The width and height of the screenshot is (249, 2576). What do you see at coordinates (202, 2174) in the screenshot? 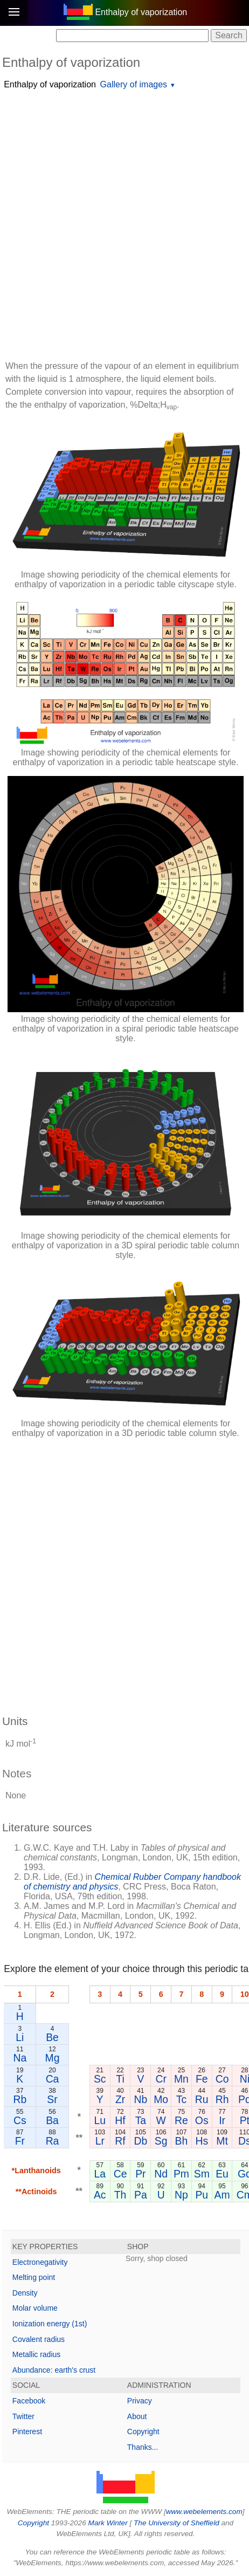
I see `Sm` at bounding box center [202, 2174].